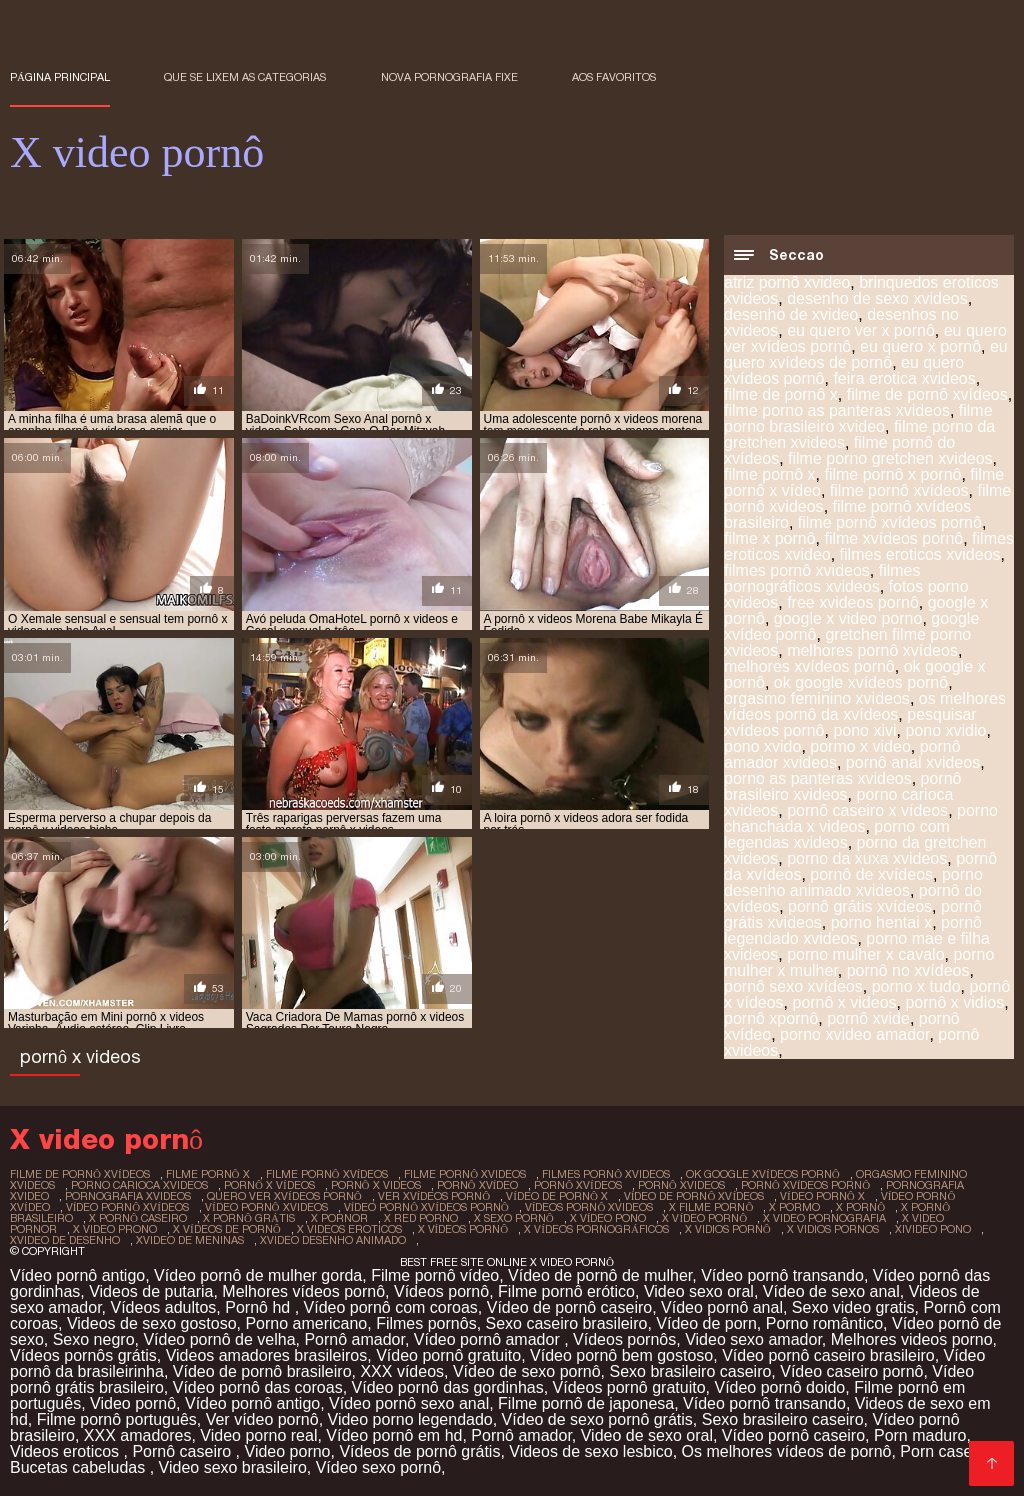 This screenshot has width=1024, height=1496. What do you see at coordinates (842, 786) in the screenshot?
I see `pornô brasileiro xvideos` at bounding box center [842, 786].